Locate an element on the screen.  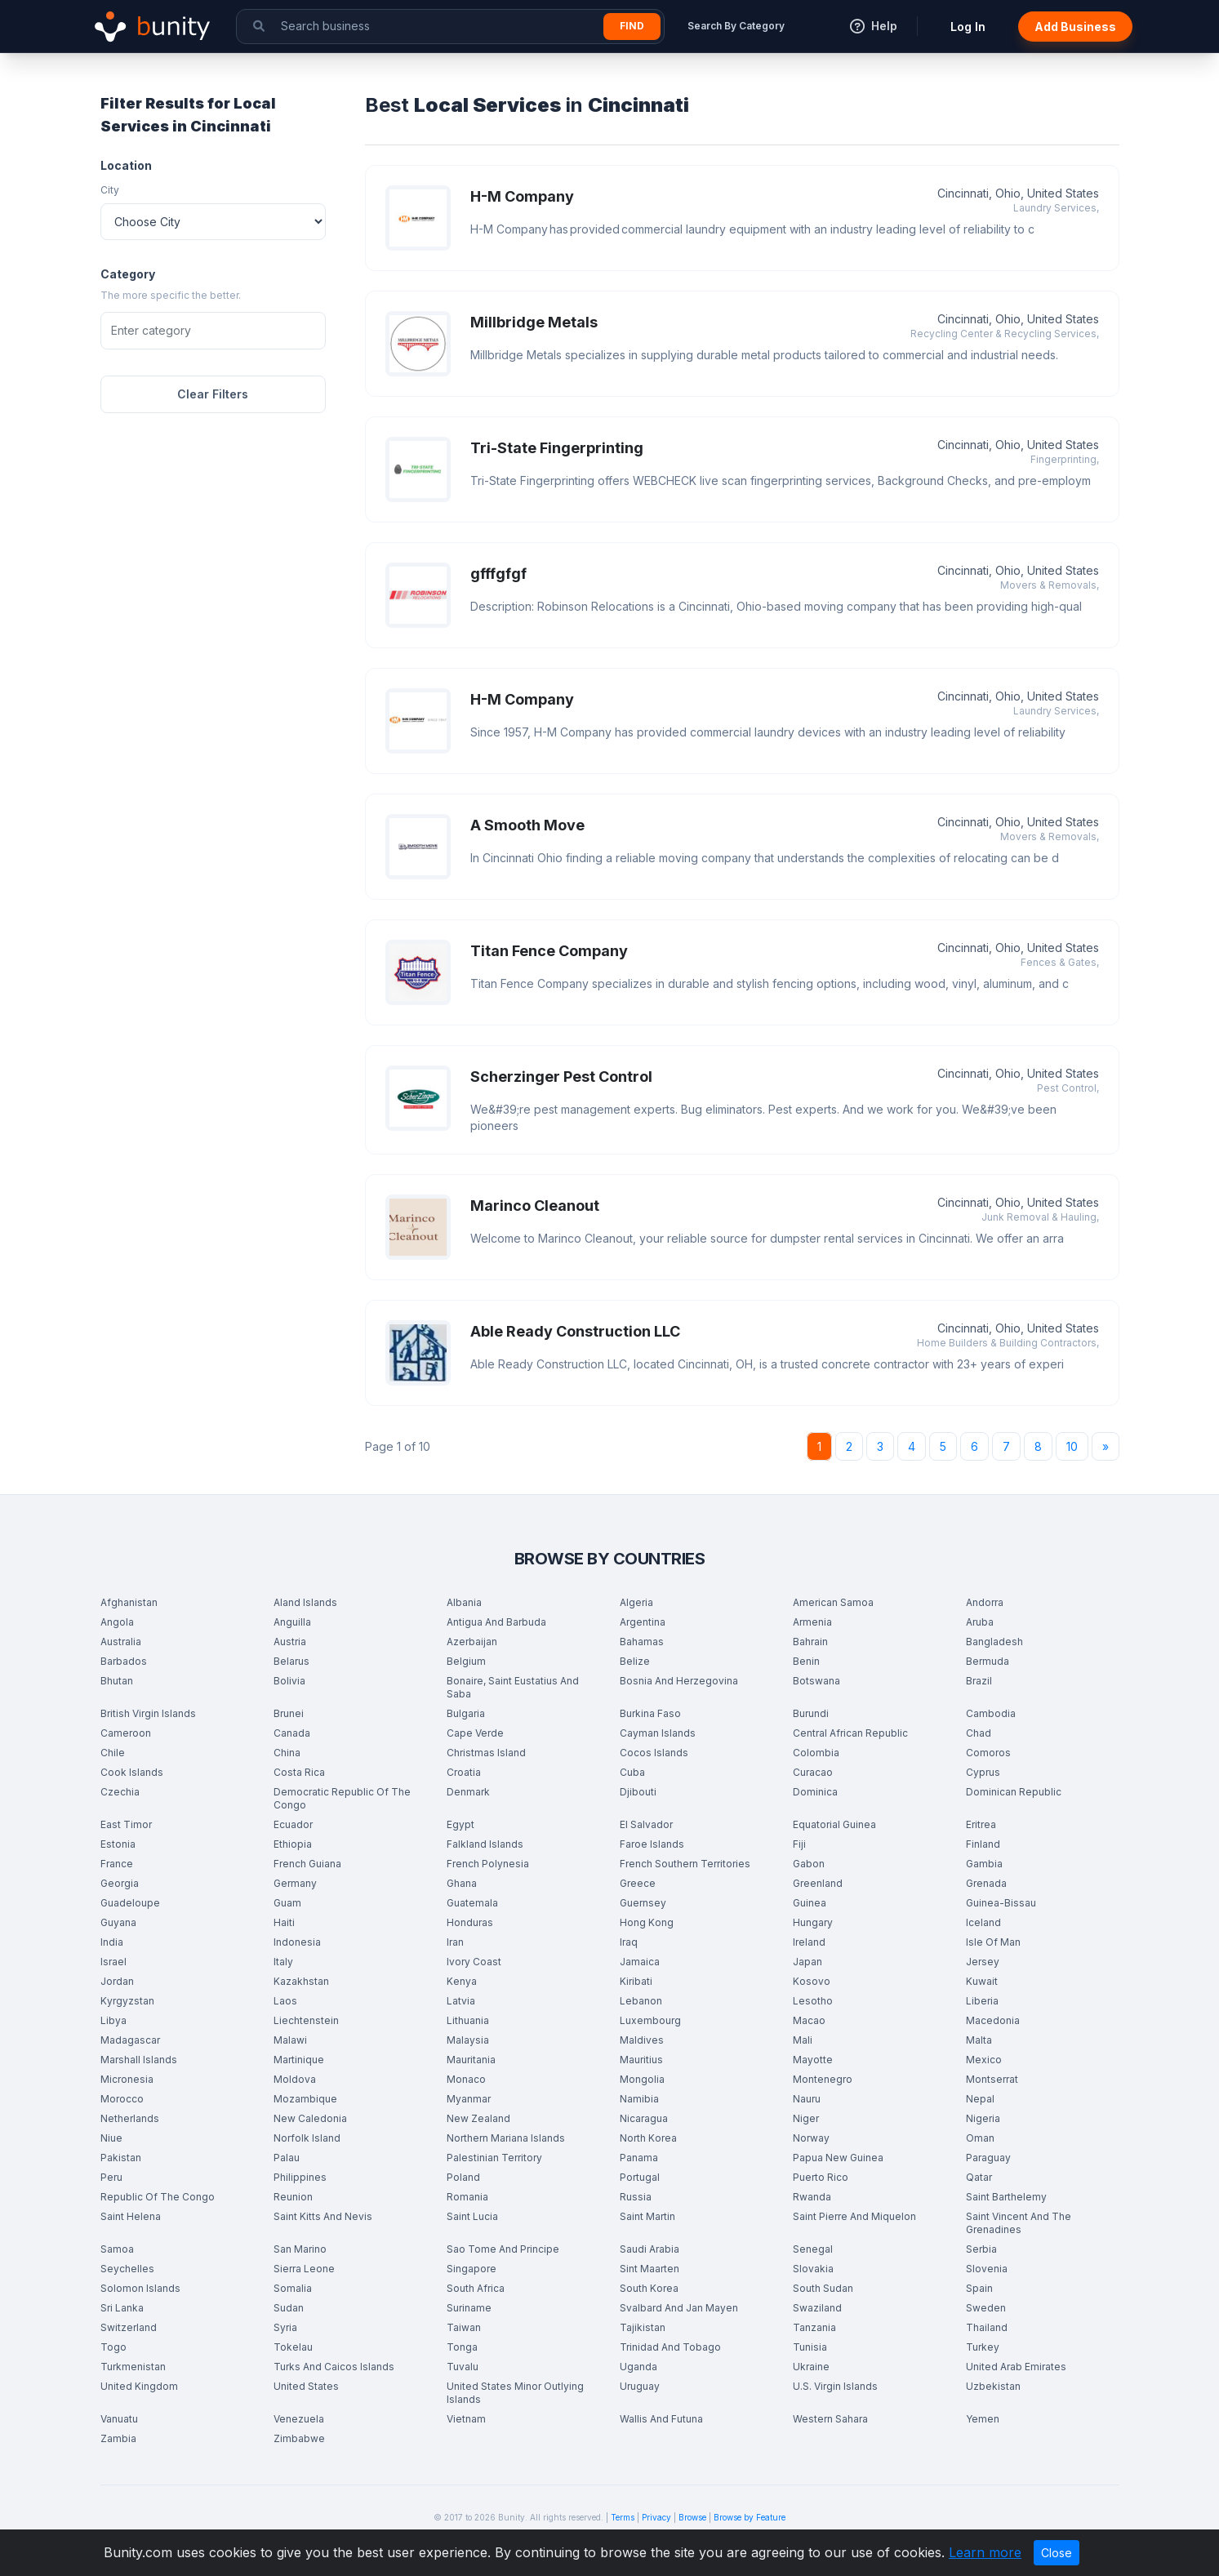
Suriname is located at coordinates (469, 2308).